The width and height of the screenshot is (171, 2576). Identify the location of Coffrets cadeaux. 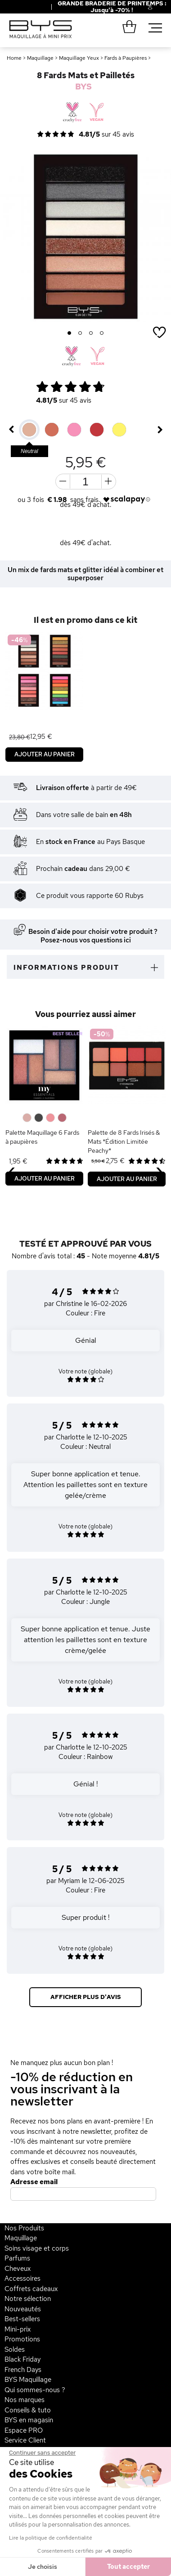
(31, 2288).